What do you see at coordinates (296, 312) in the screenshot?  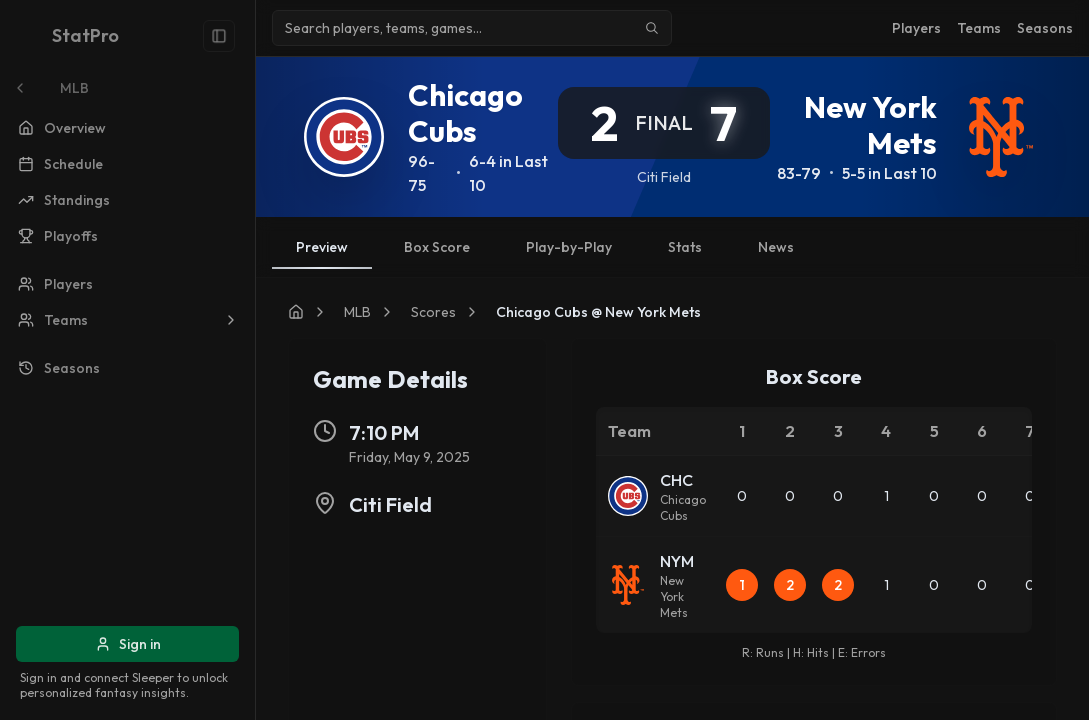 I see `[Home]` at bounding box center [296, 312].